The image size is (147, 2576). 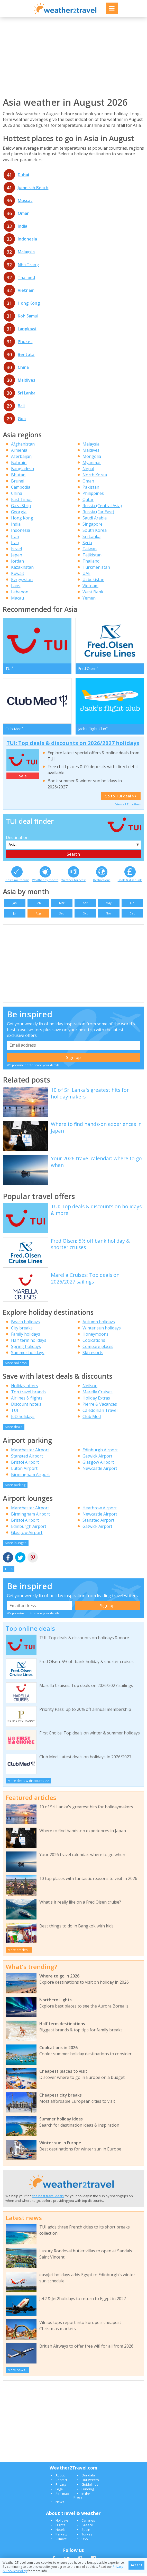 I want to click on TUI, so click(x=14, y=1413).